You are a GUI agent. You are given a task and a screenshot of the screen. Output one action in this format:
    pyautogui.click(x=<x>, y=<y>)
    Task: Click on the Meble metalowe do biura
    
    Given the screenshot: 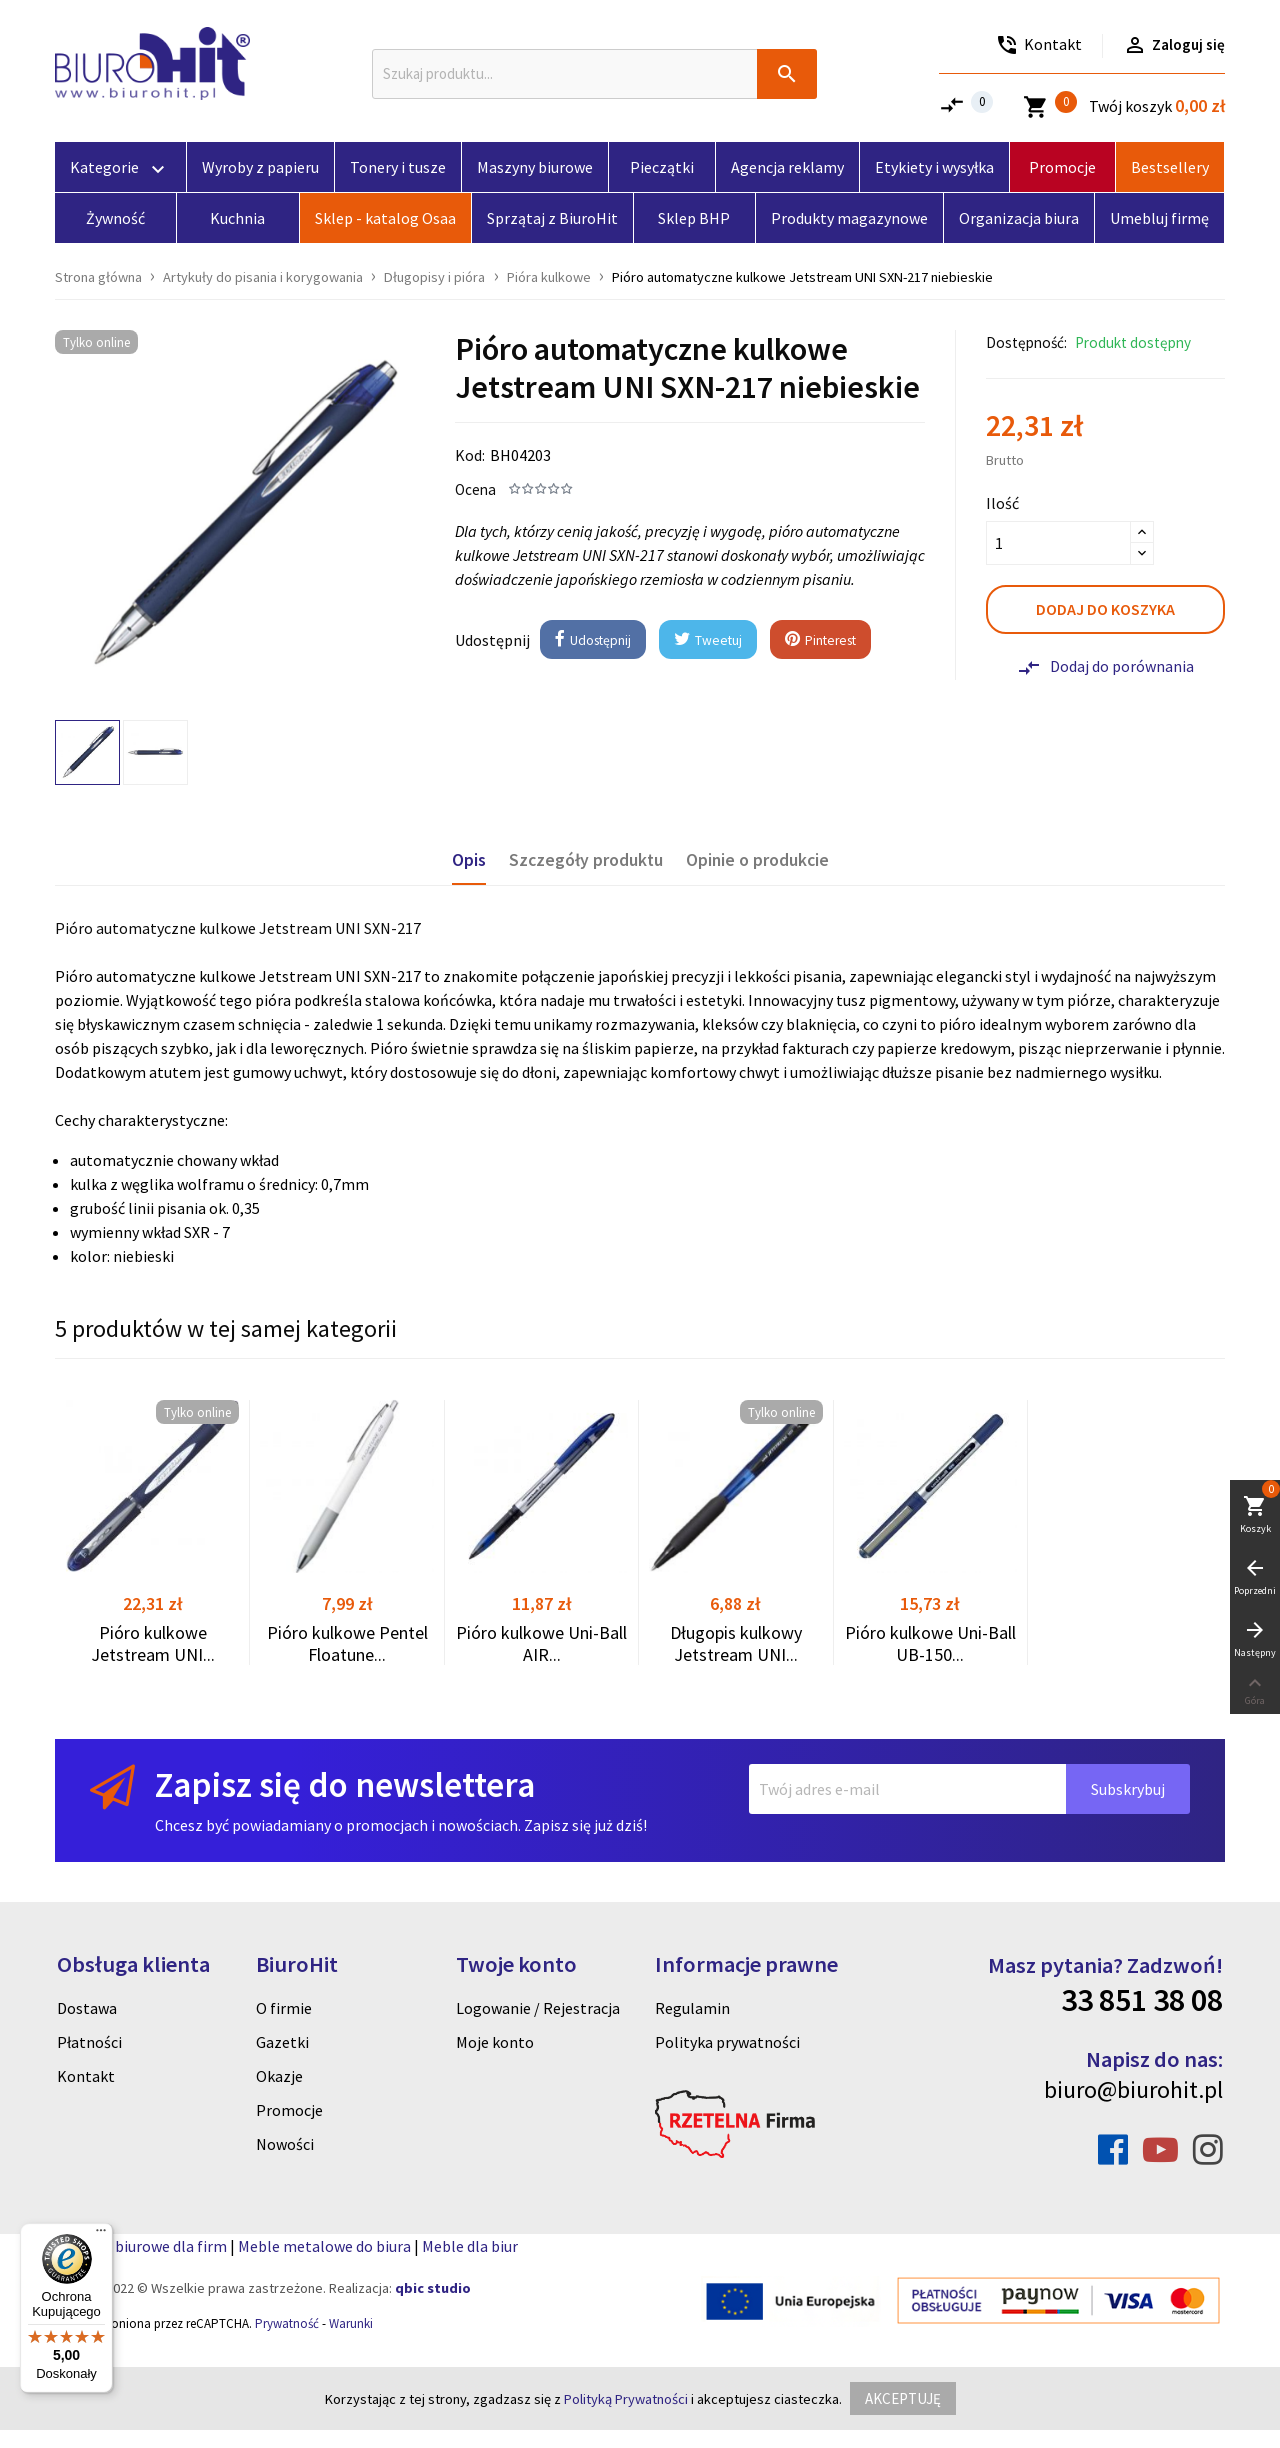 What is the action you would take?
    pyautogui.click(x=324, y=2246)
    